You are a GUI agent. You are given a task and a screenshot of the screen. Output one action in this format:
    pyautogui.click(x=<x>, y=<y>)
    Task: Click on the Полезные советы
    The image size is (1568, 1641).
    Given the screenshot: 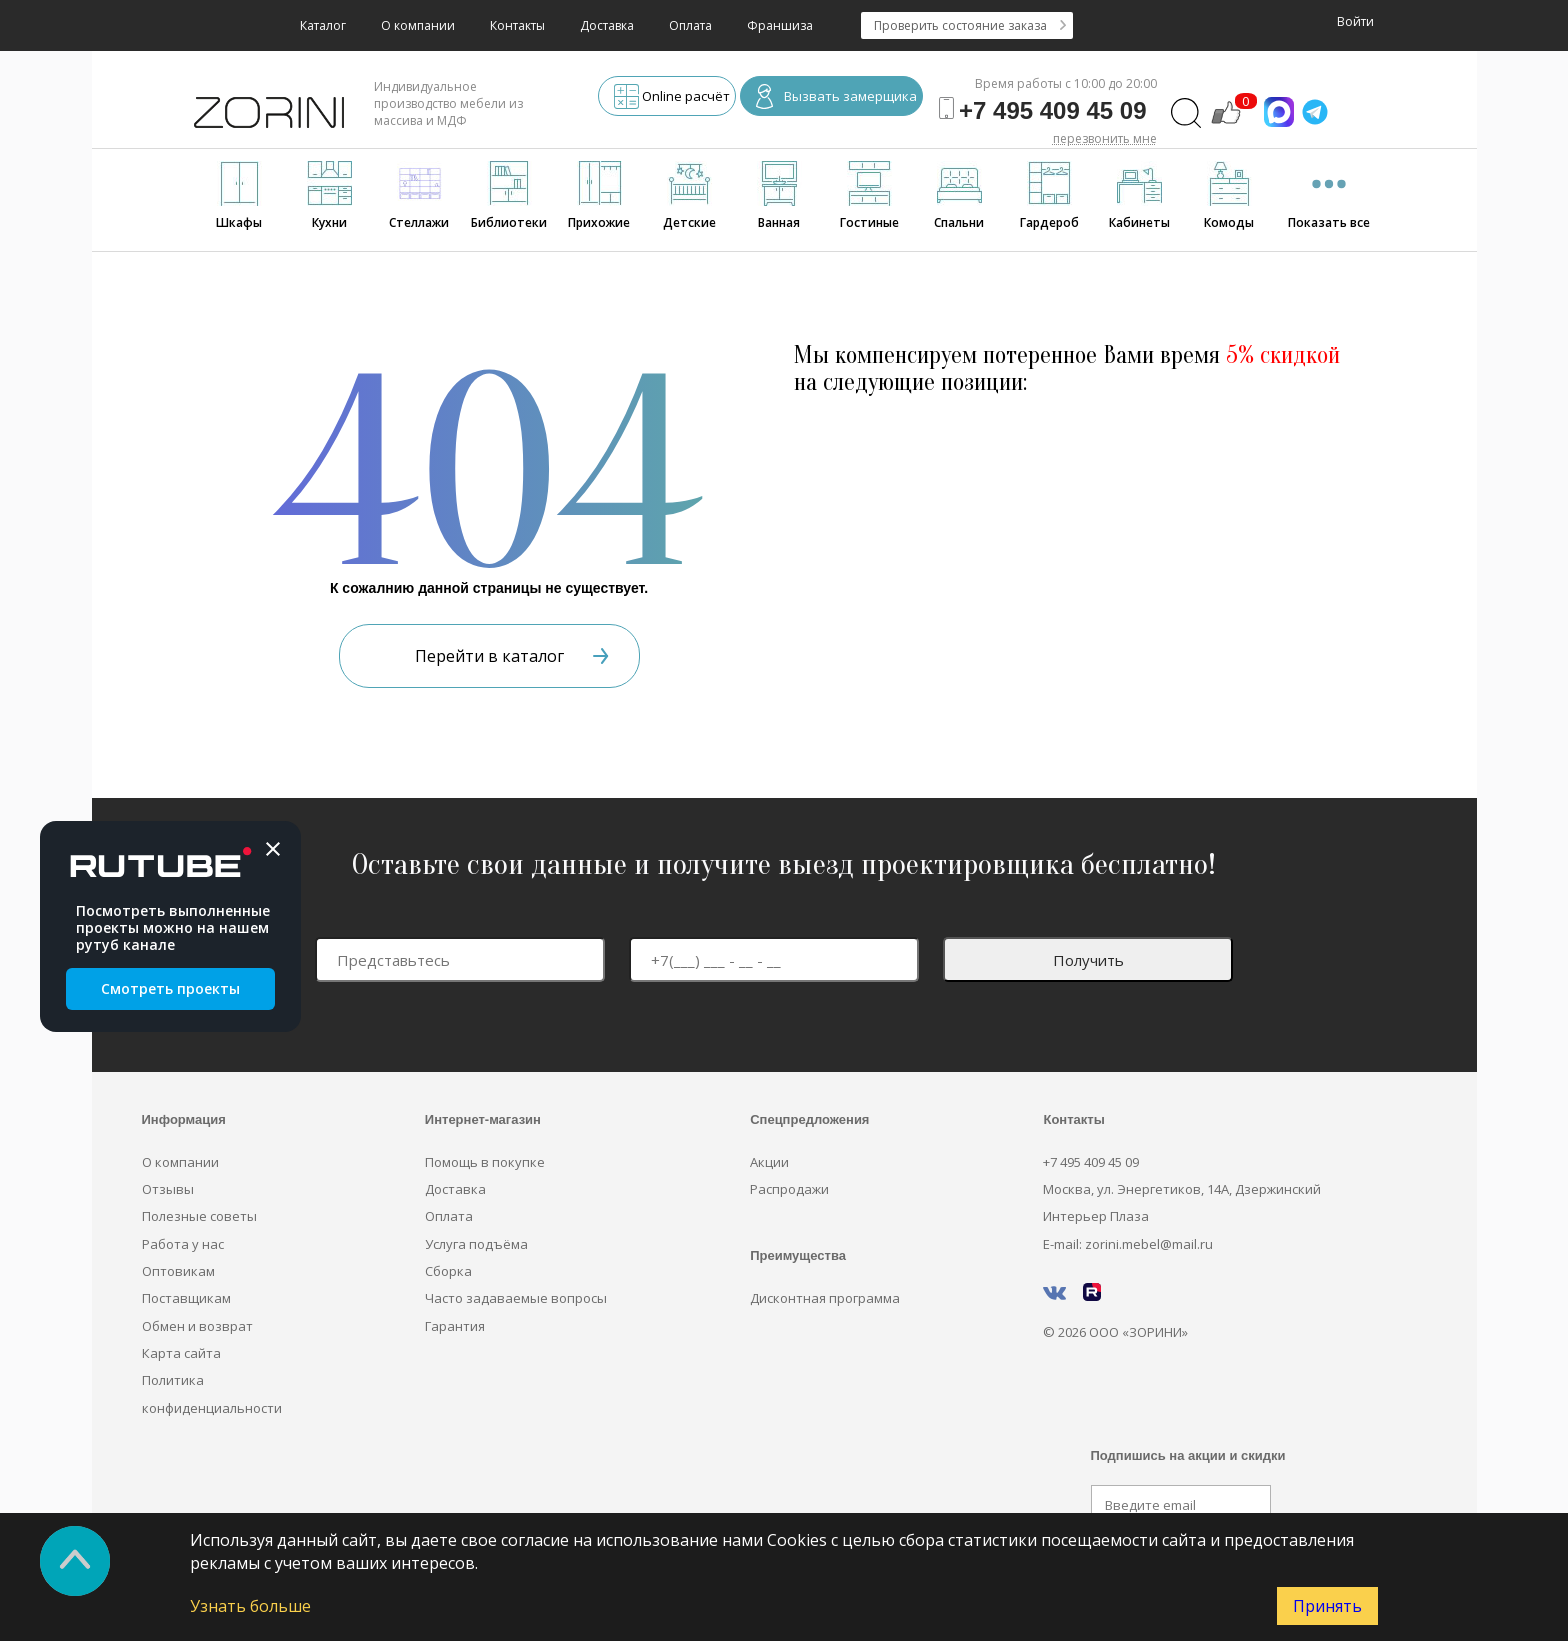 What is the action you would take?
    pyautogui.click(x=199, y=1216)
    